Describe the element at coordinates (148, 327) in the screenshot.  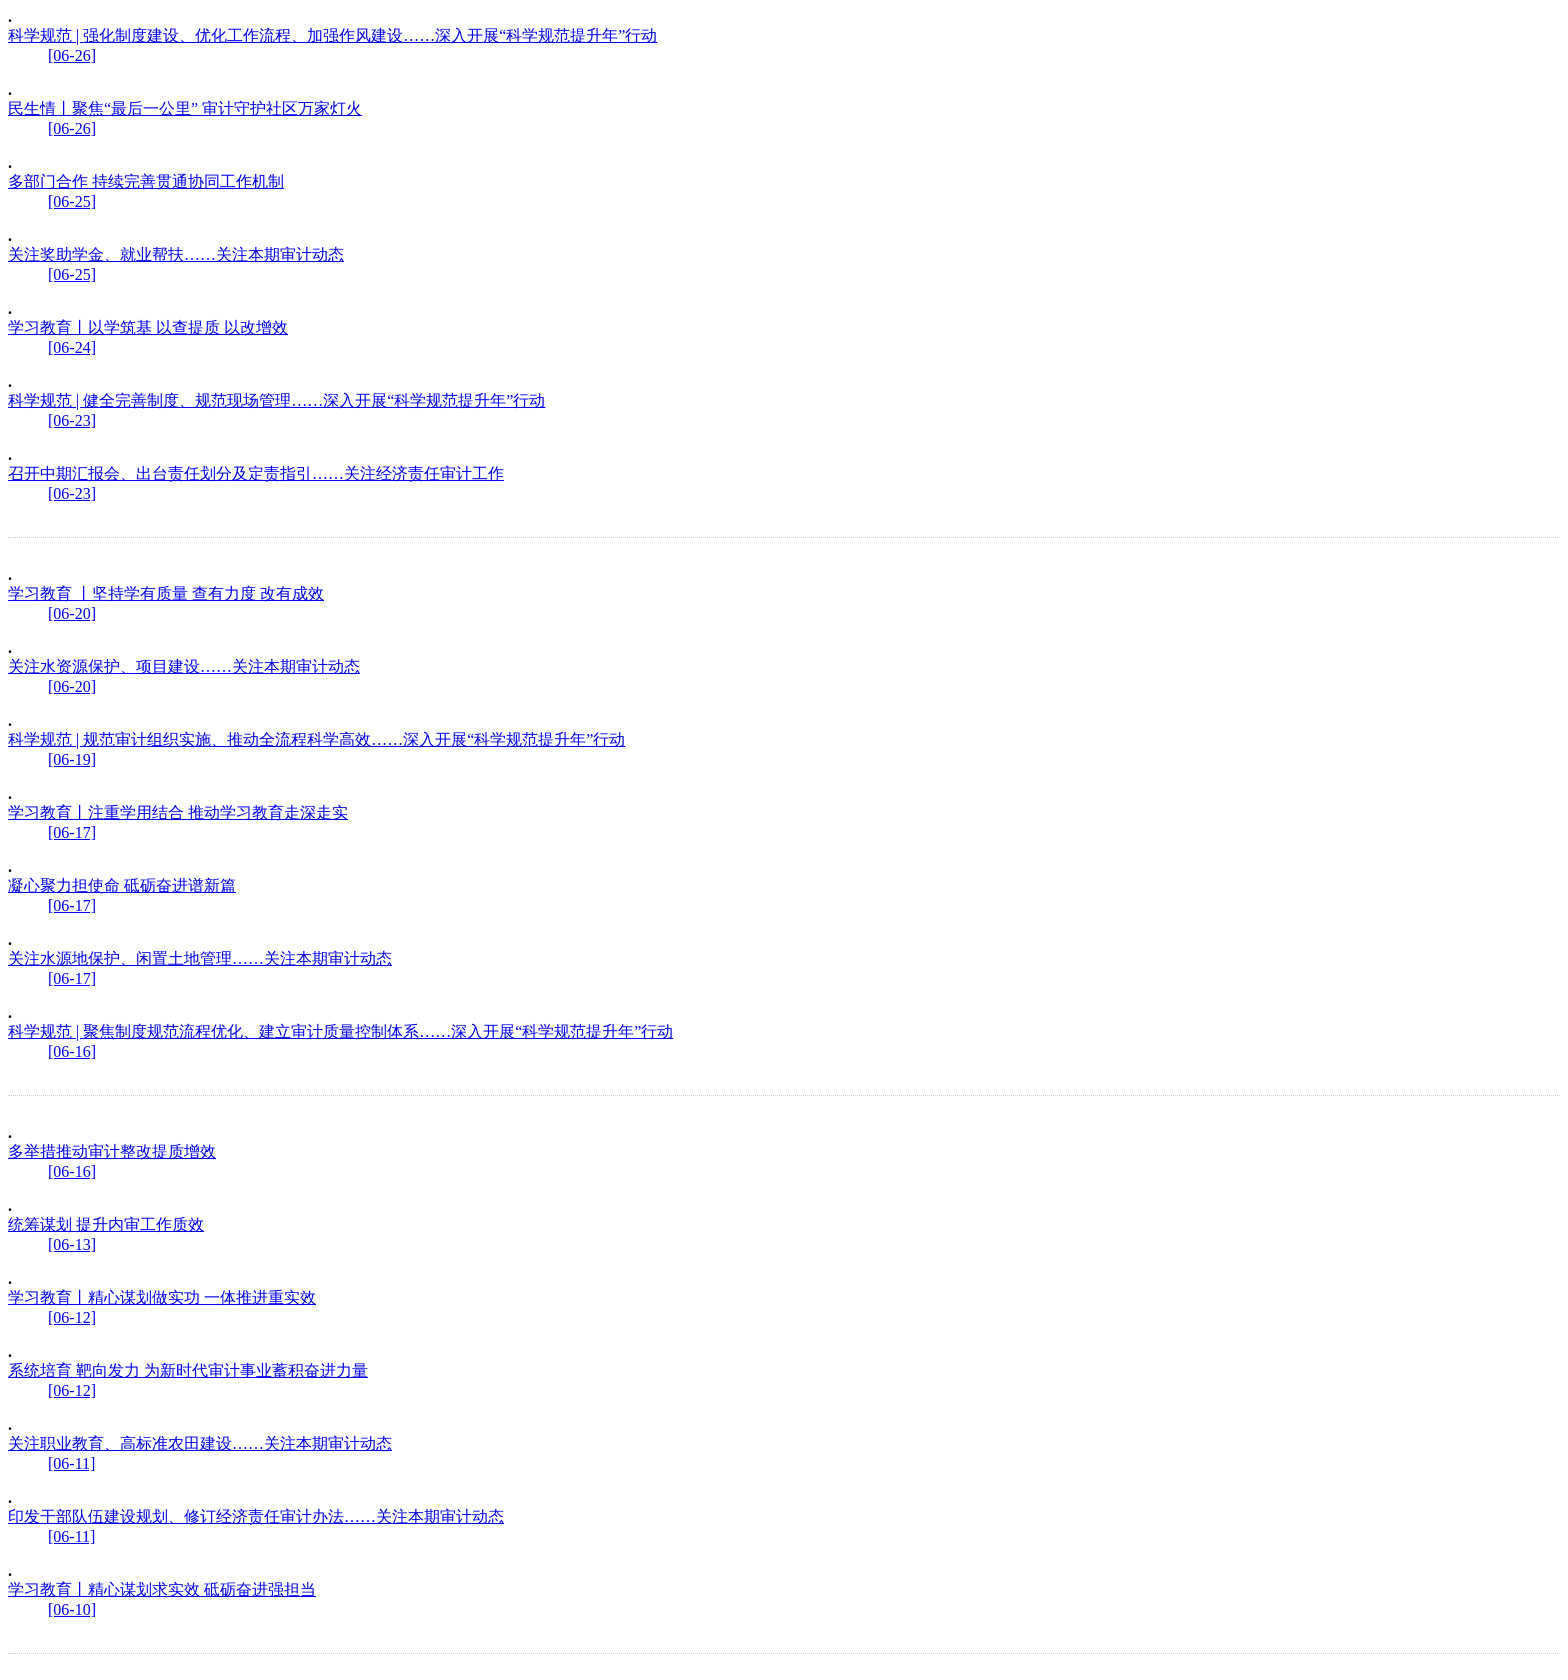
I see `学习教育丨以学筑基 以查提质 以改增效` at that location.